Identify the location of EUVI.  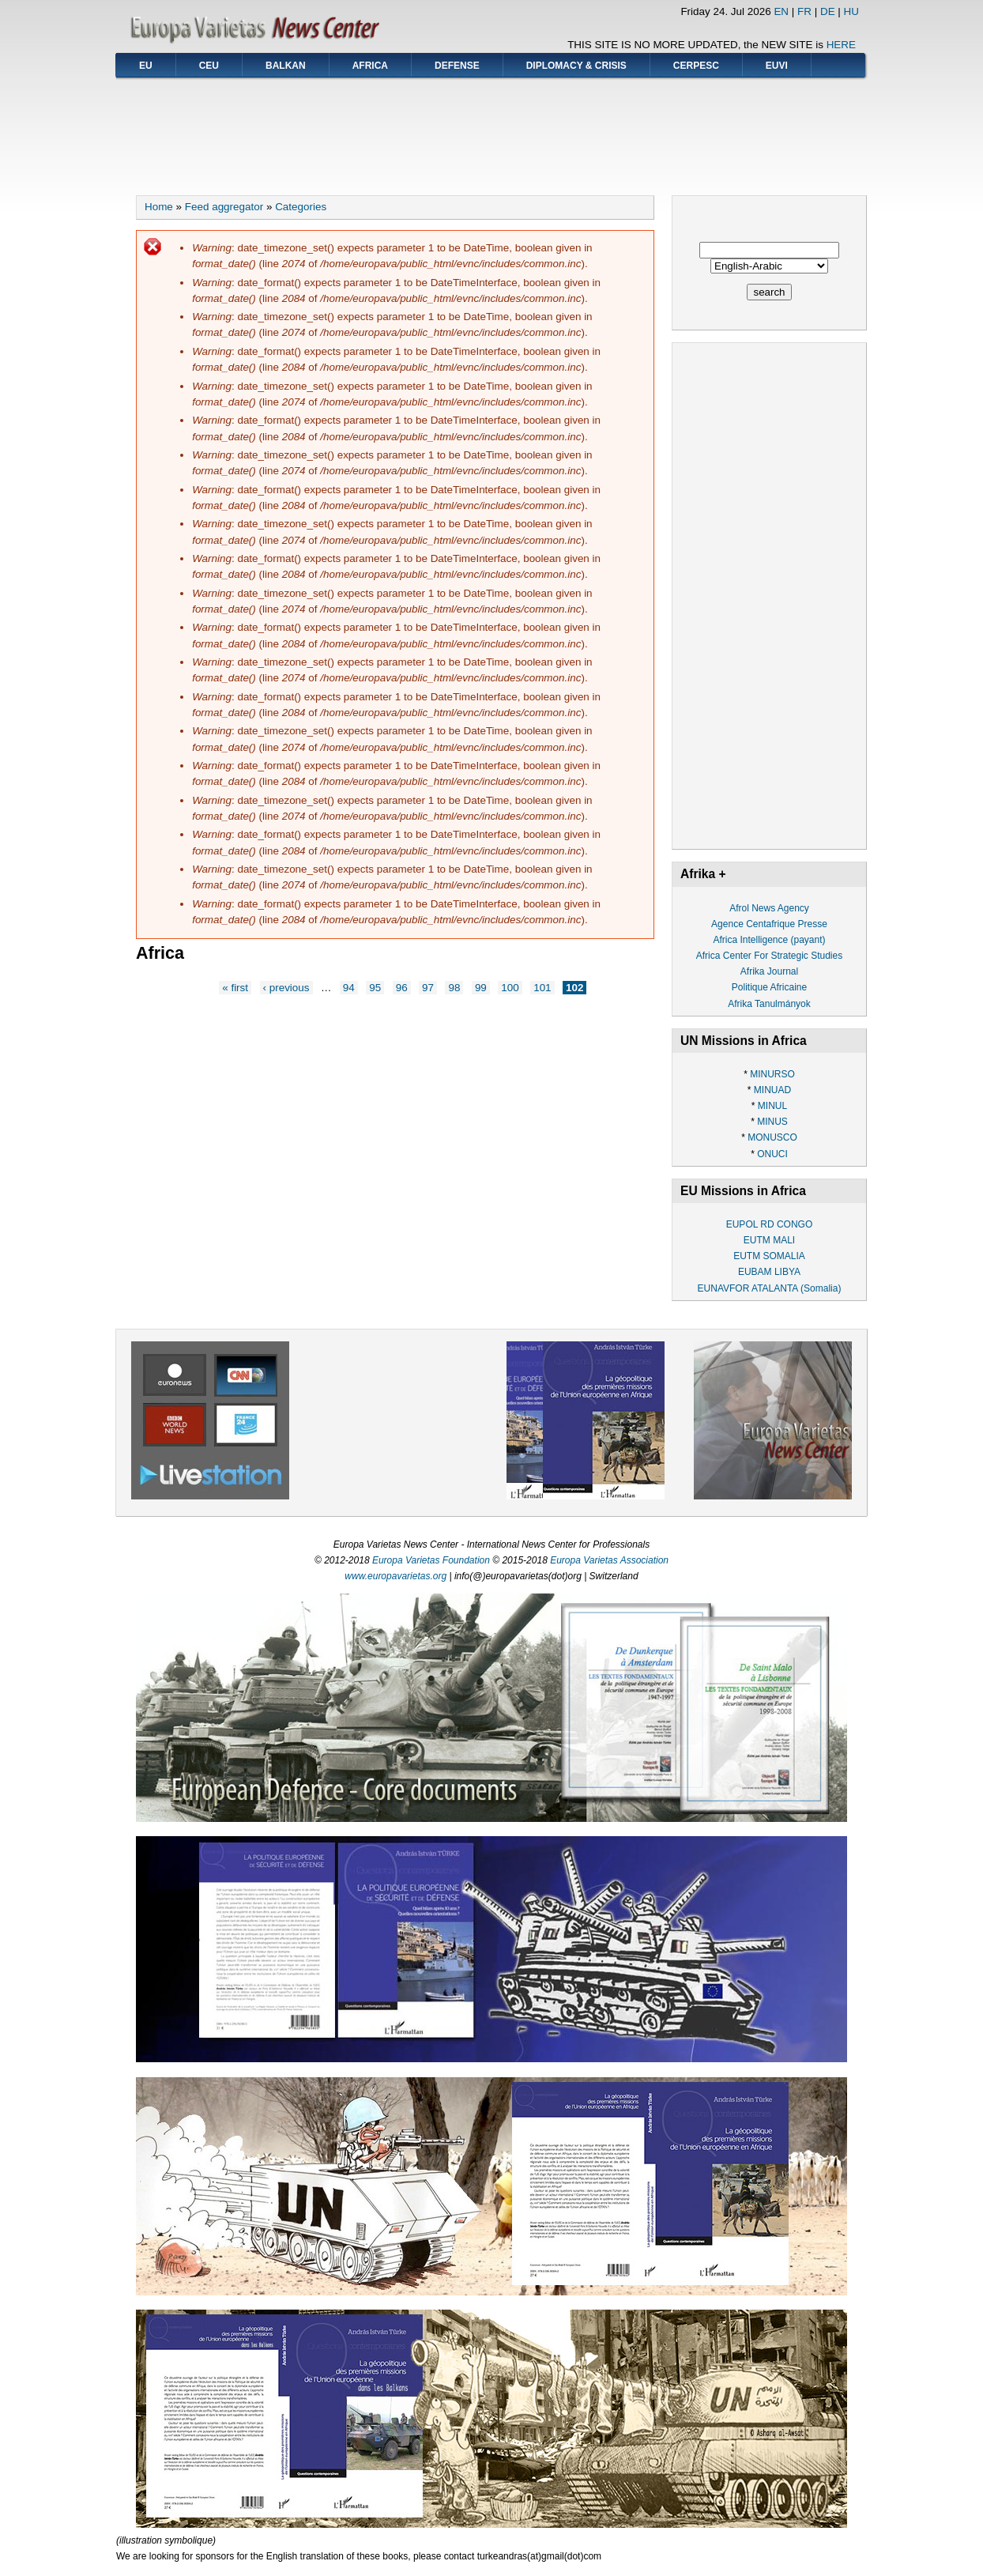
(777, 65).